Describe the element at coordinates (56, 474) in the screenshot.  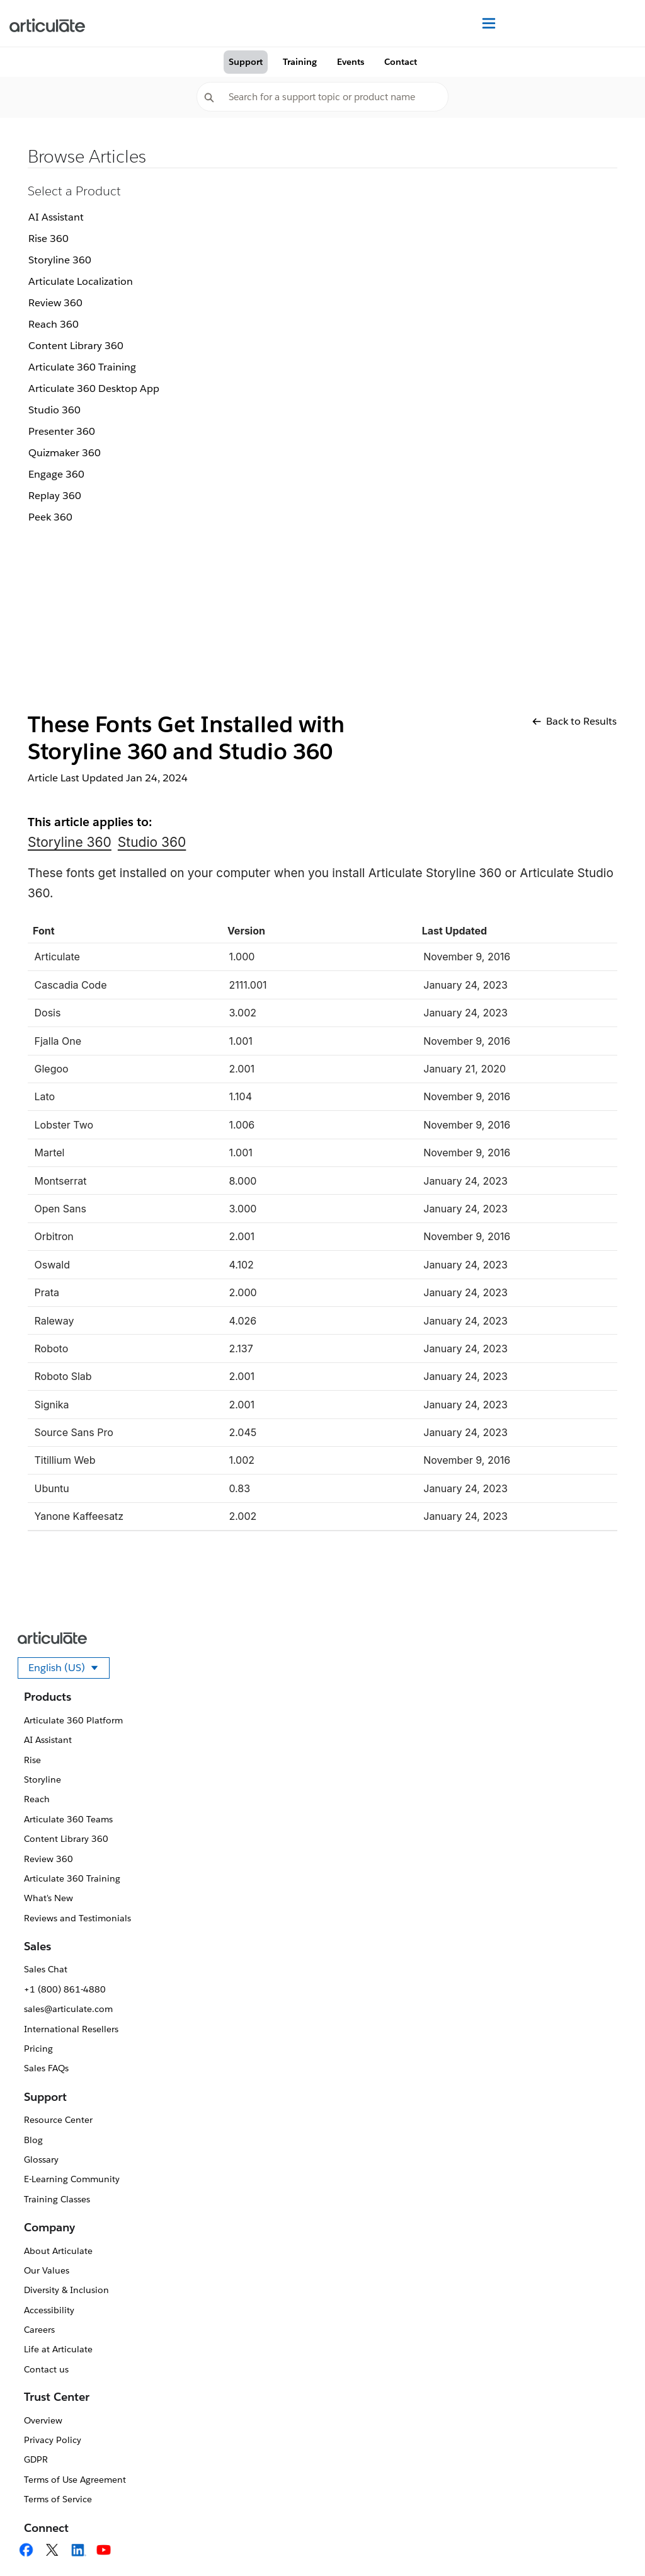
I see `Engage 360` at that location.